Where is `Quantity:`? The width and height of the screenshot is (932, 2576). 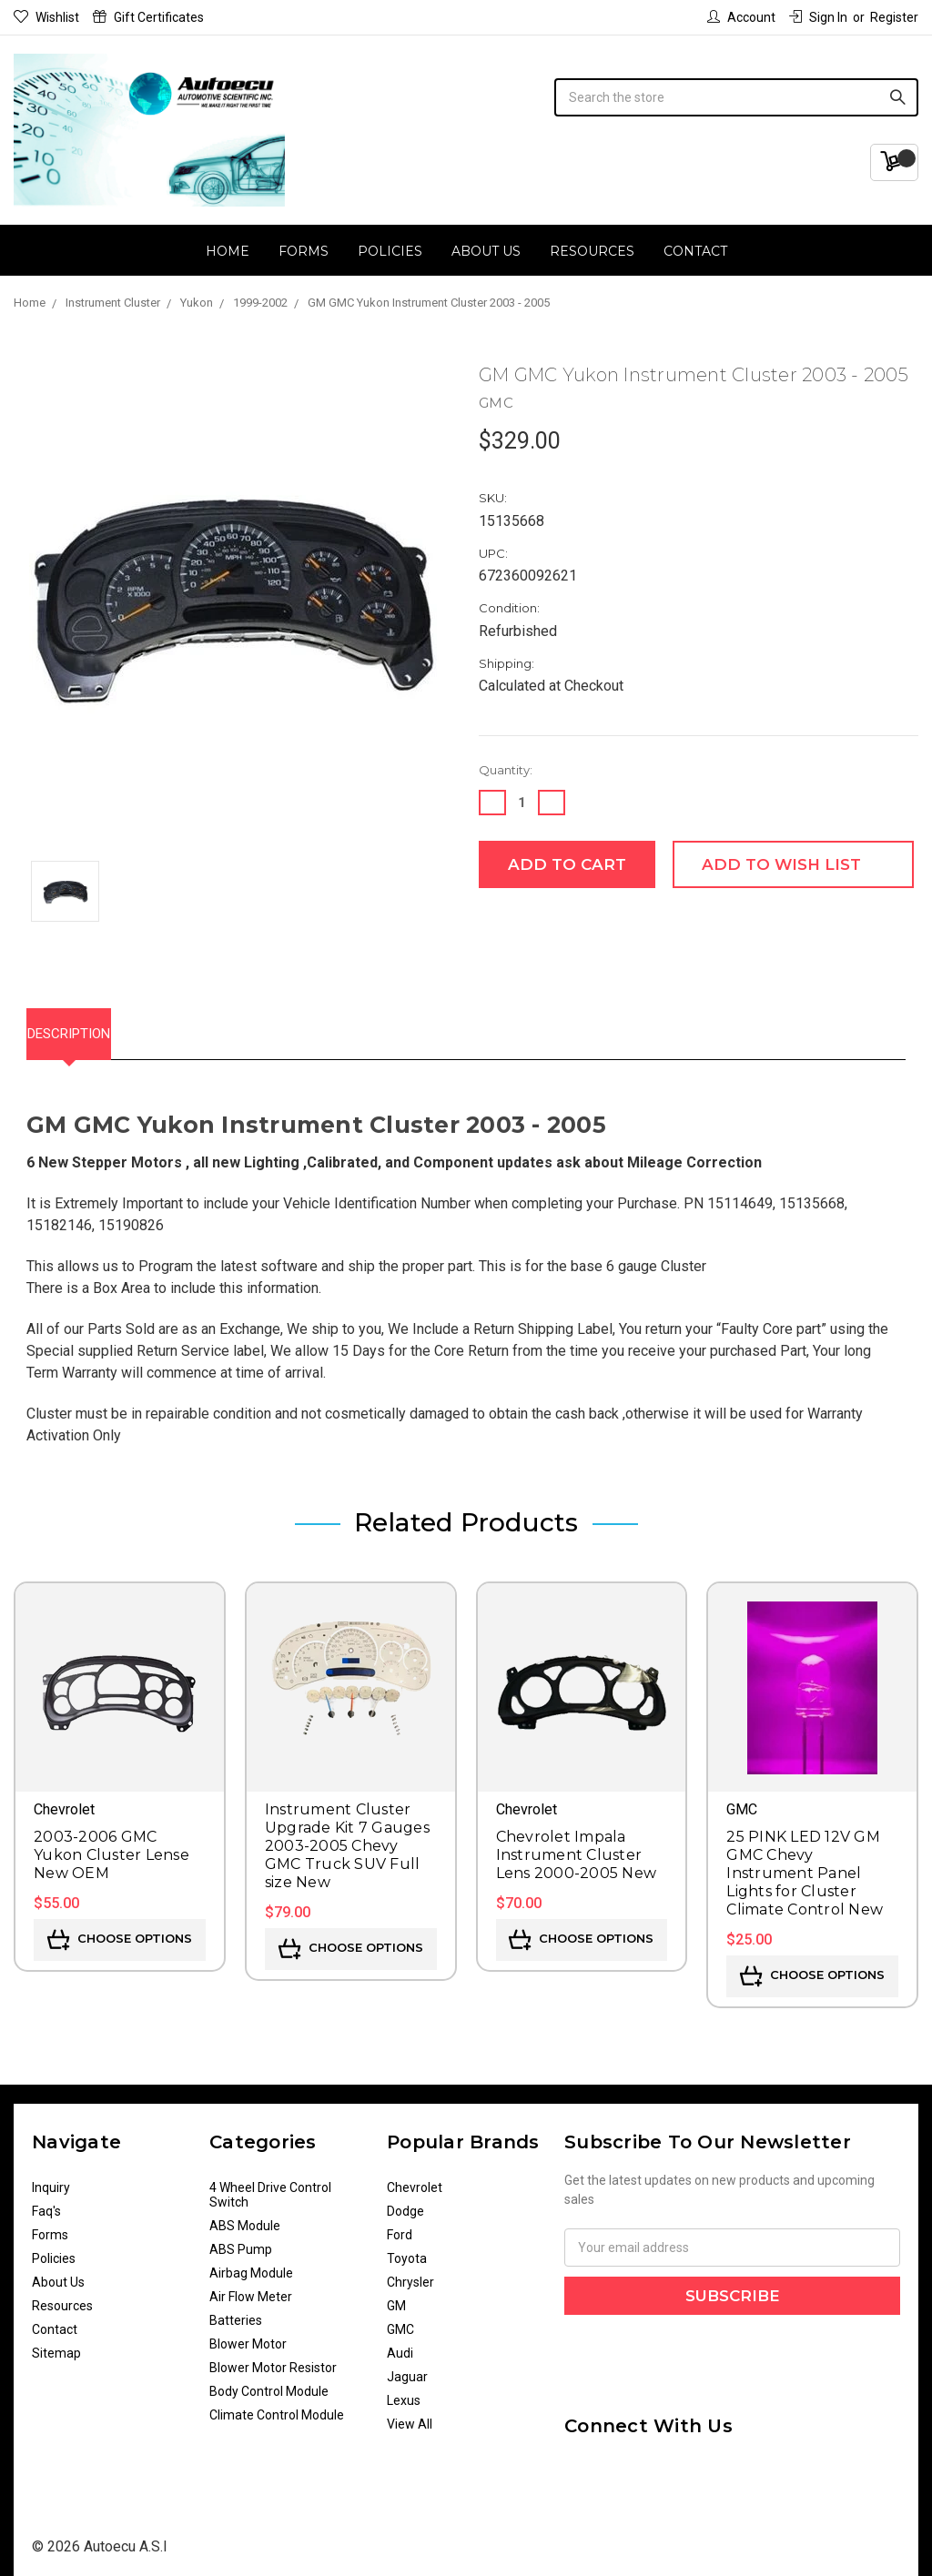
Quantity: is located at coordinates (505, 770).